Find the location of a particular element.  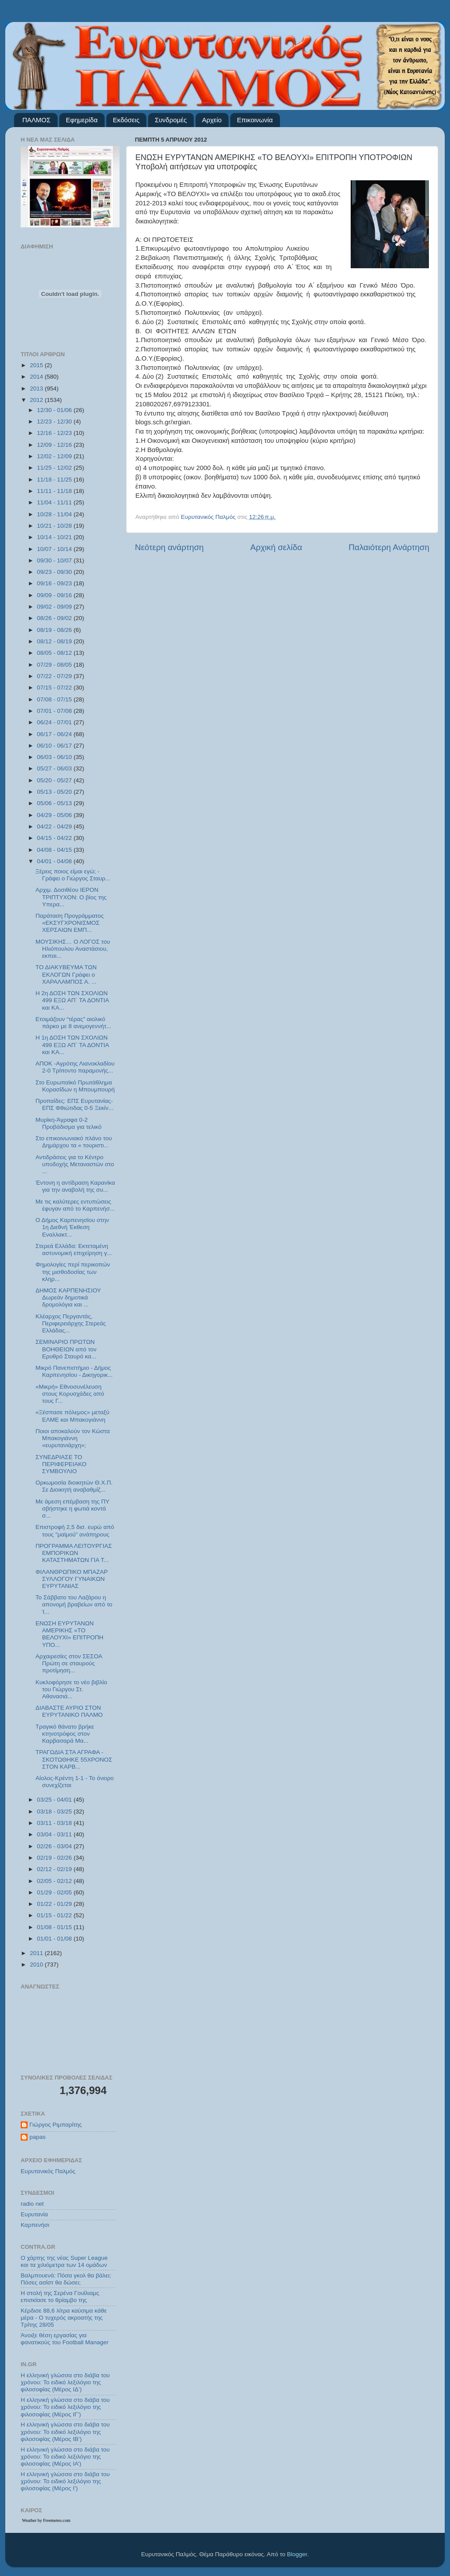

Ετοιμάζουν “τέρας” αιολικό πάρκο με 8 ανεμογεννήτ... is located at coordinates (73, 1022).